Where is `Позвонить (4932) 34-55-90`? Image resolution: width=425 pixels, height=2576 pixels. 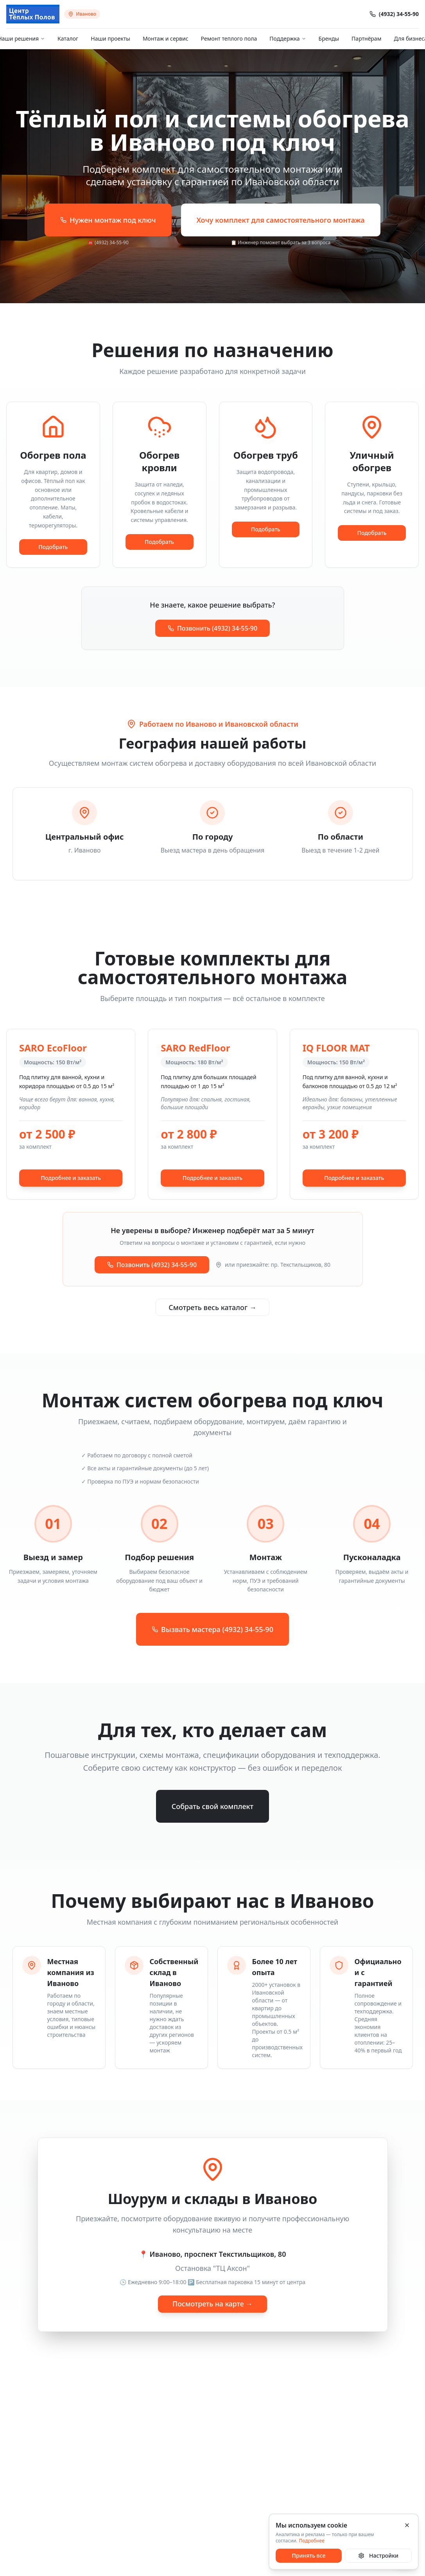 Позвонить (4932) 34-55-90 is located at coordinates (212, 628).